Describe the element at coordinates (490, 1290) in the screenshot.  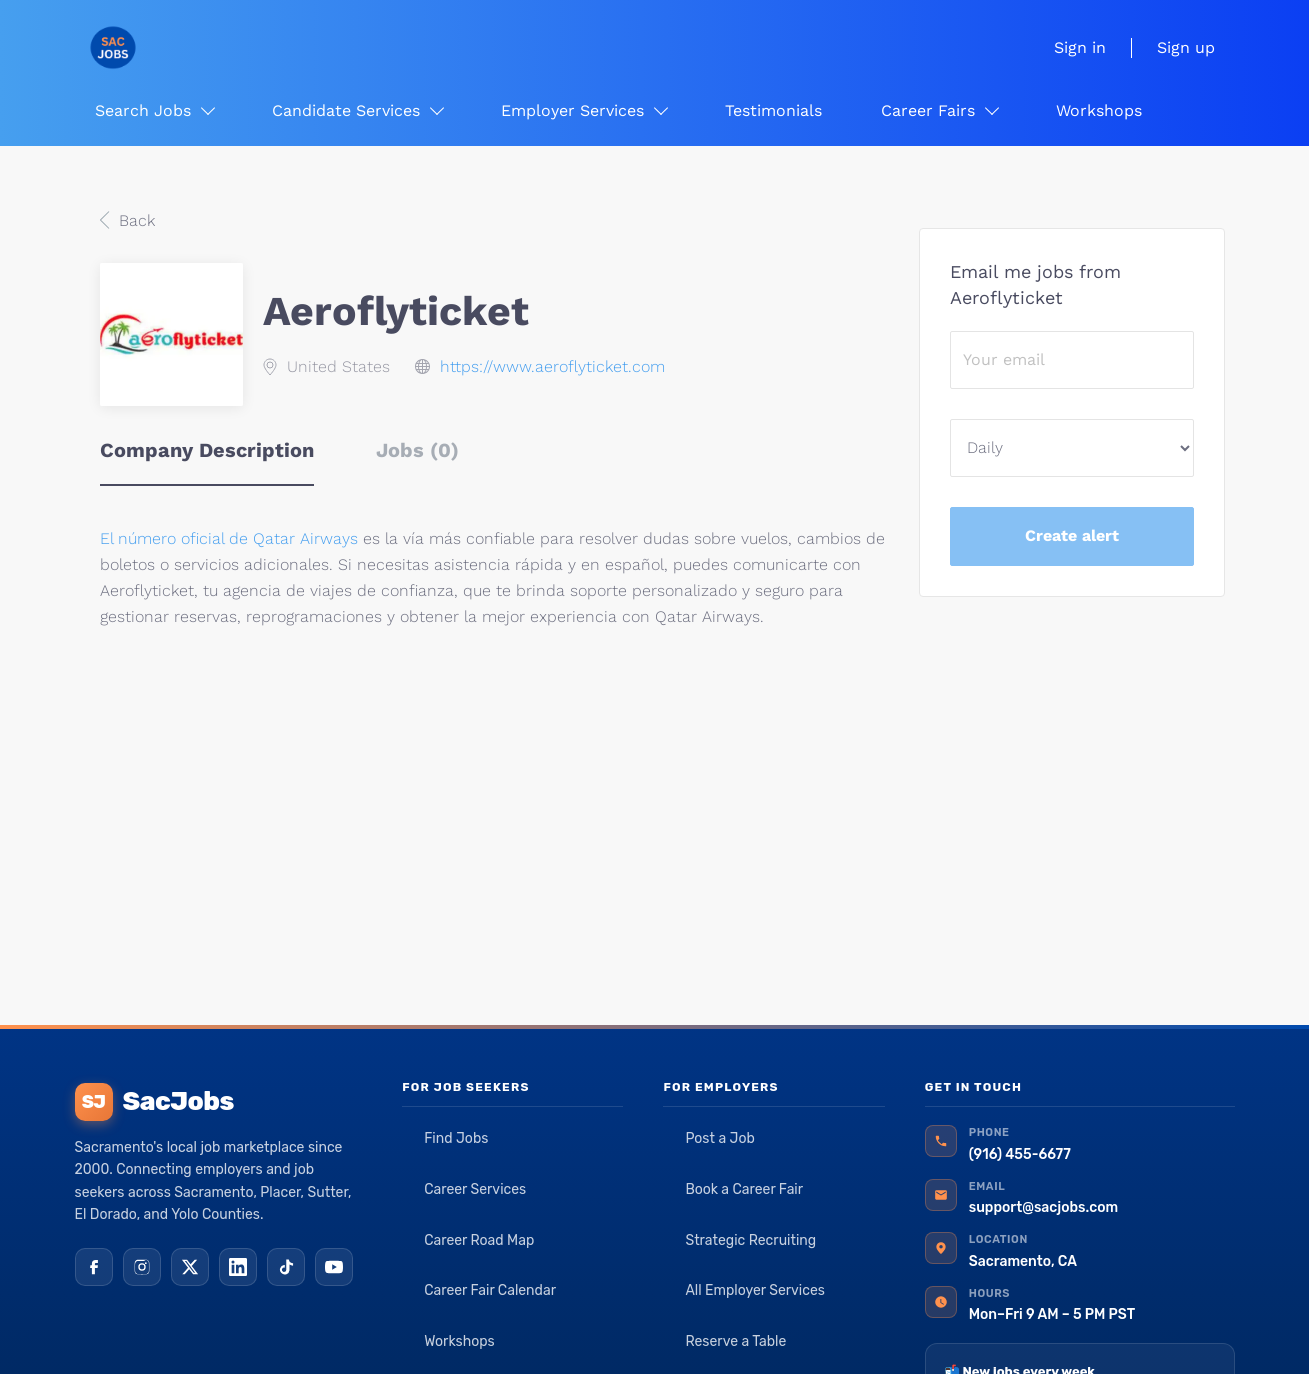
I see `Career Fair Calendar` at that location.